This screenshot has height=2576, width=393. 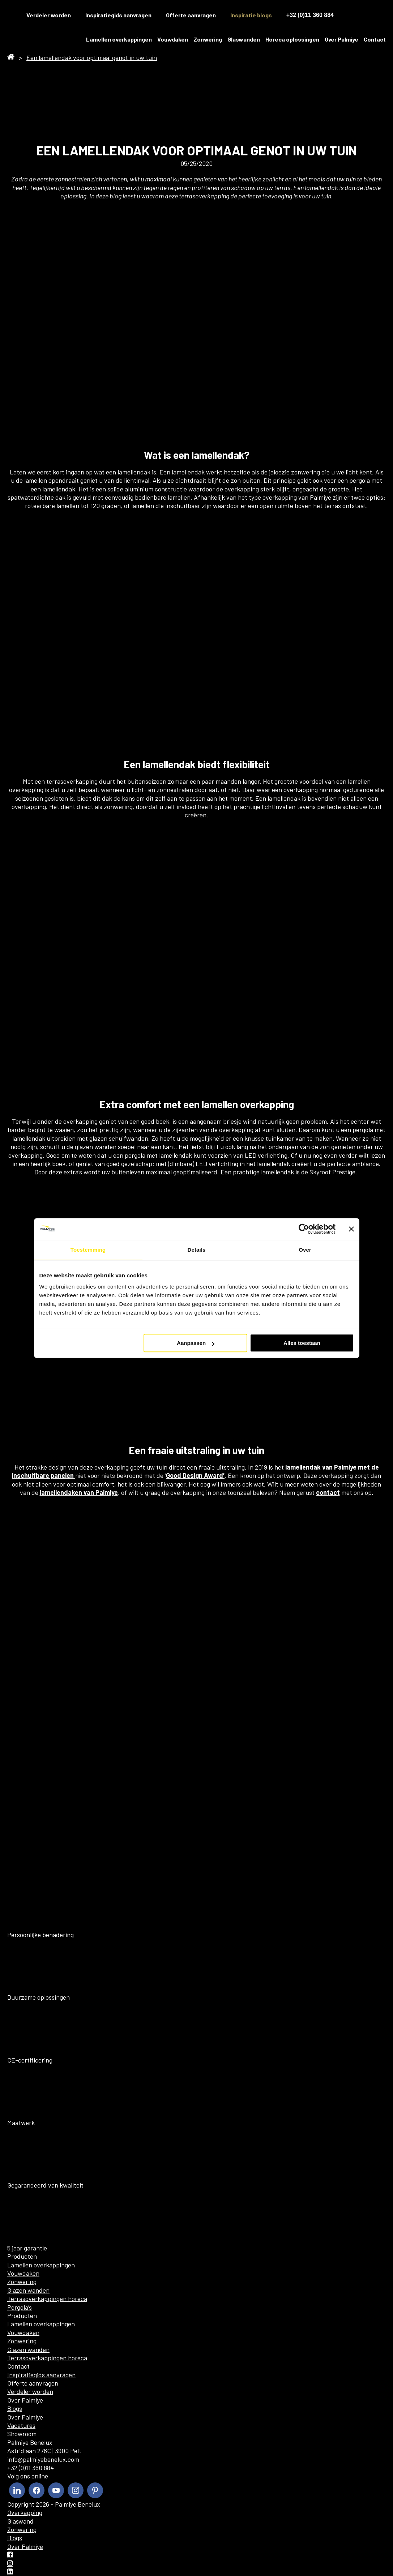 I want to click on Horeca oplossingen, so click(x=292, y=39).